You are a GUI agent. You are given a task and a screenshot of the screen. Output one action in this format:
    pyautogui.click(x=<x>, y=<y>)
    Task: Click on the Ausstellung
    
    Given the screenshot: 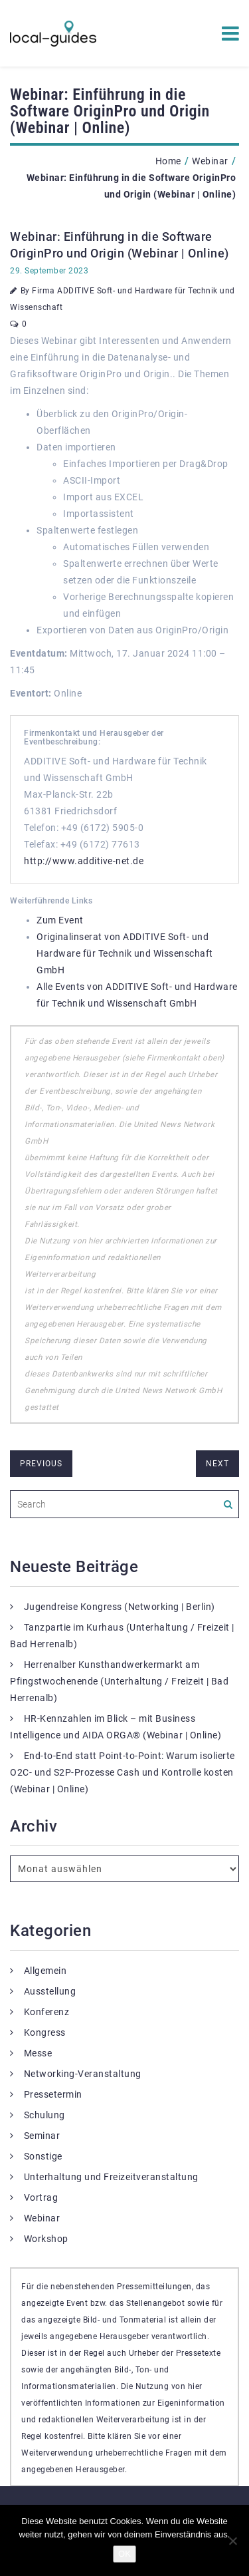 What is the action you would take?
    pyautogui.click(x=50, y=1991)
    